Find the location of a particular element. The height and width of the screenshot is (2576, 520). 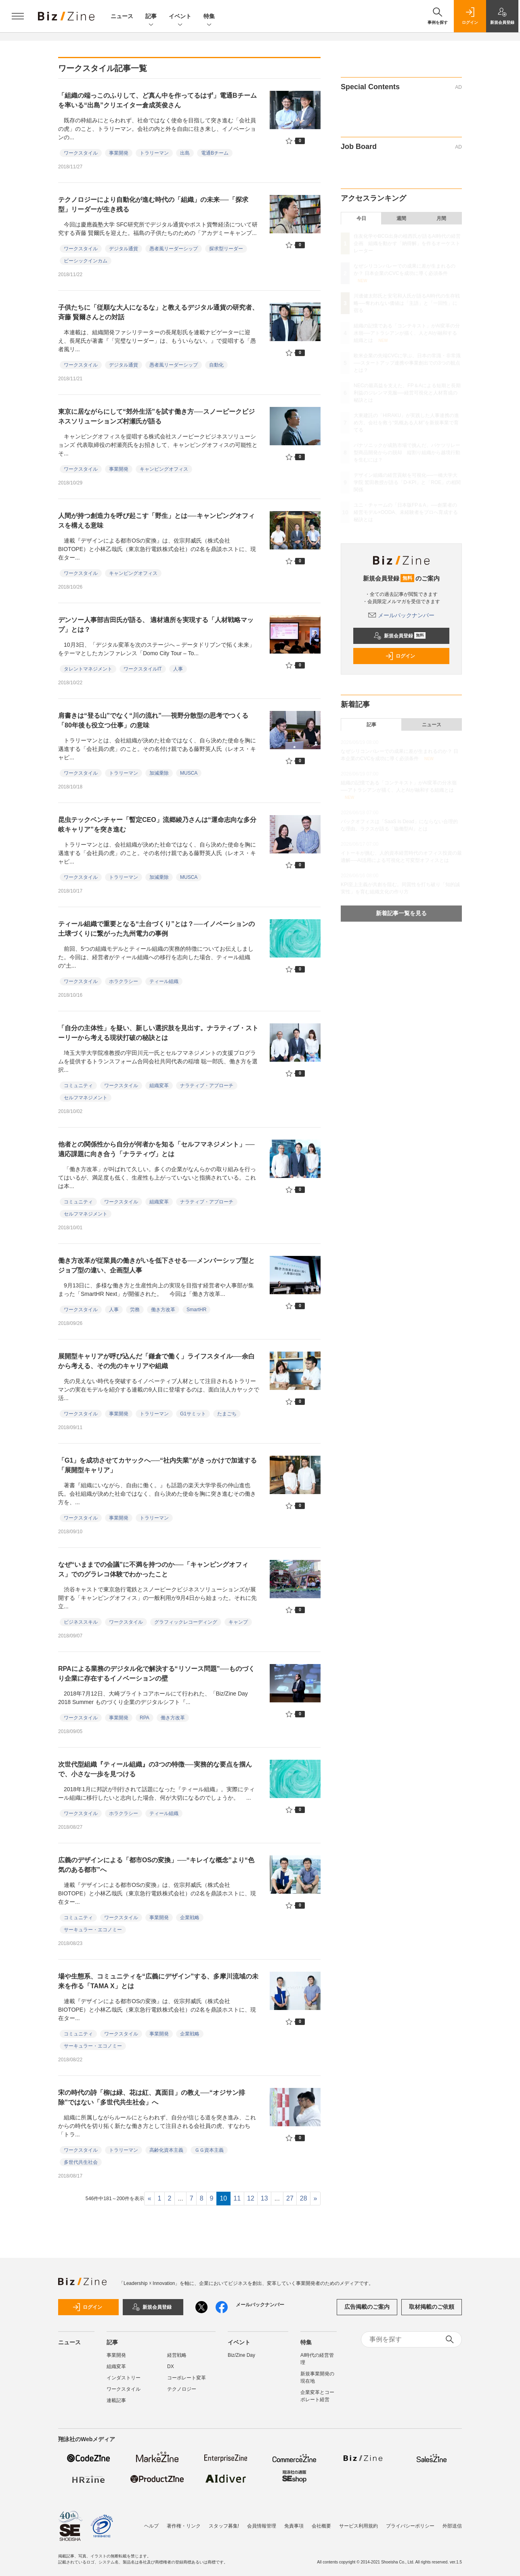

Biz/Zine Day is located at coordinates (241, 2355).